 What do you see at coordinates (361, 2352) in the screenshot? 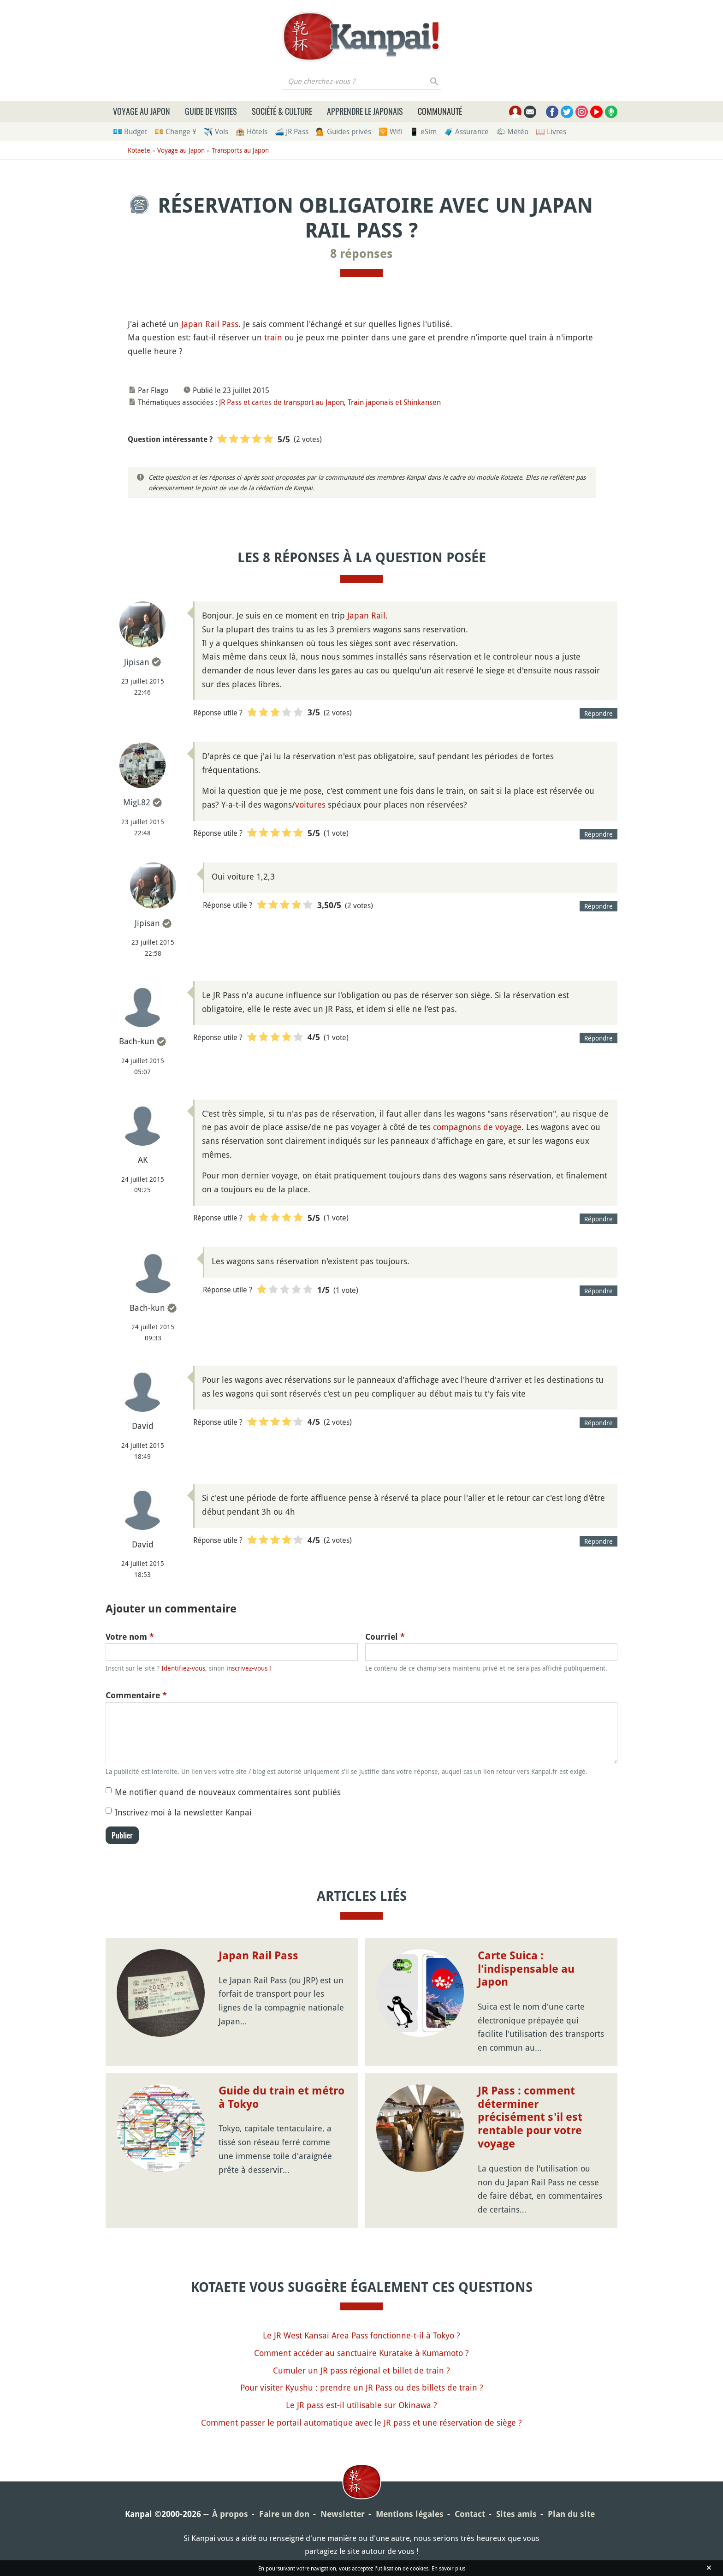
I see `Comment accéder au sanctuaire Kuratake à Kumamoto ?` at bounding box center [361, 2352].